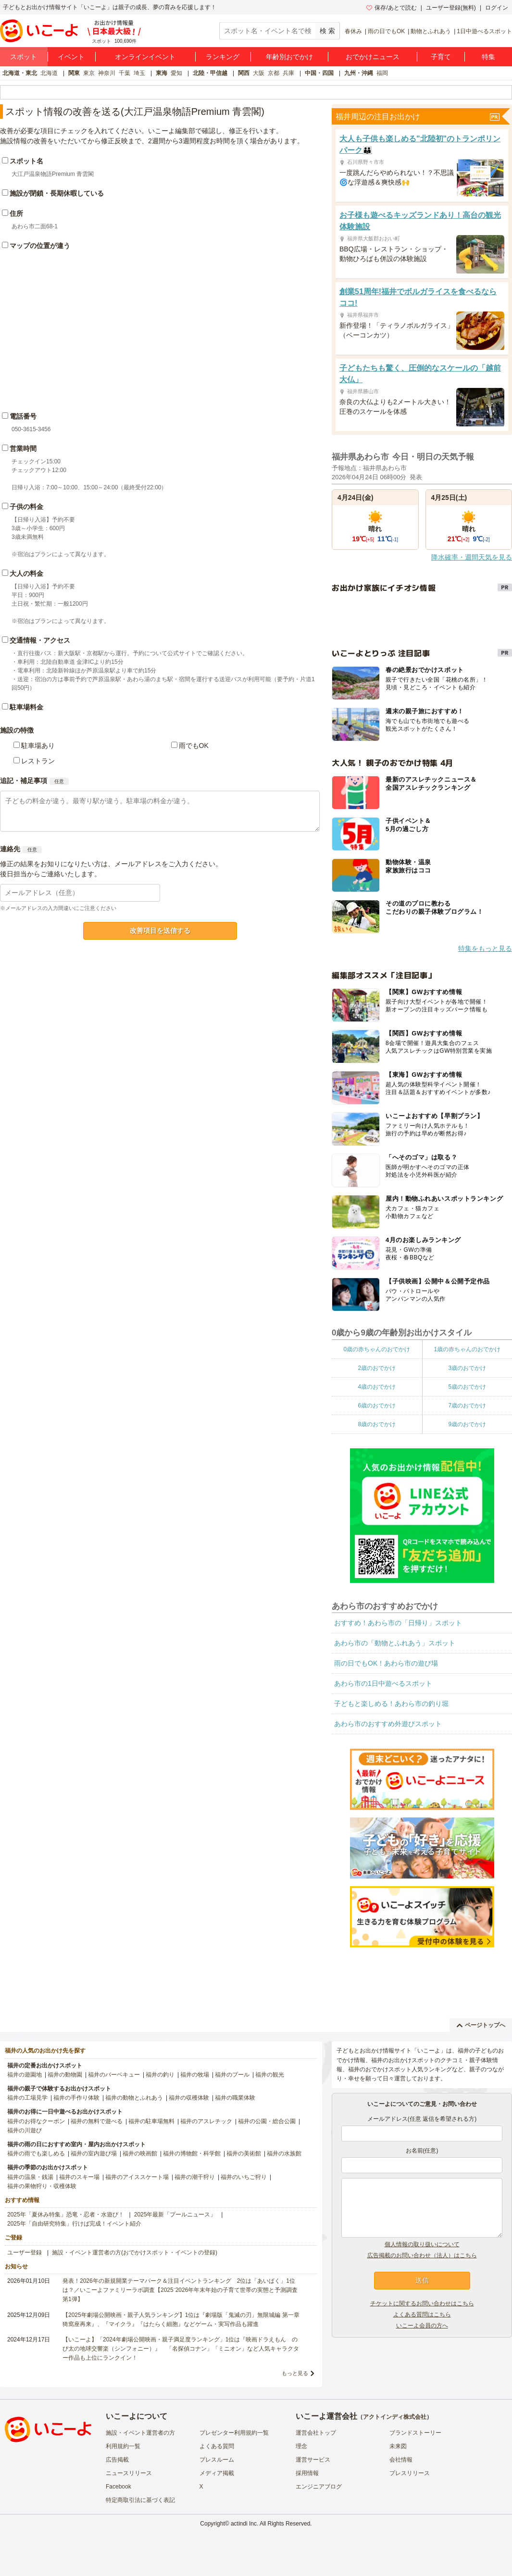 The image size is (512, 2576). What do you see at coordinates (243, 2153) in the screenshot?
I see `福井の美術館` at bounding box center [243, 2153].